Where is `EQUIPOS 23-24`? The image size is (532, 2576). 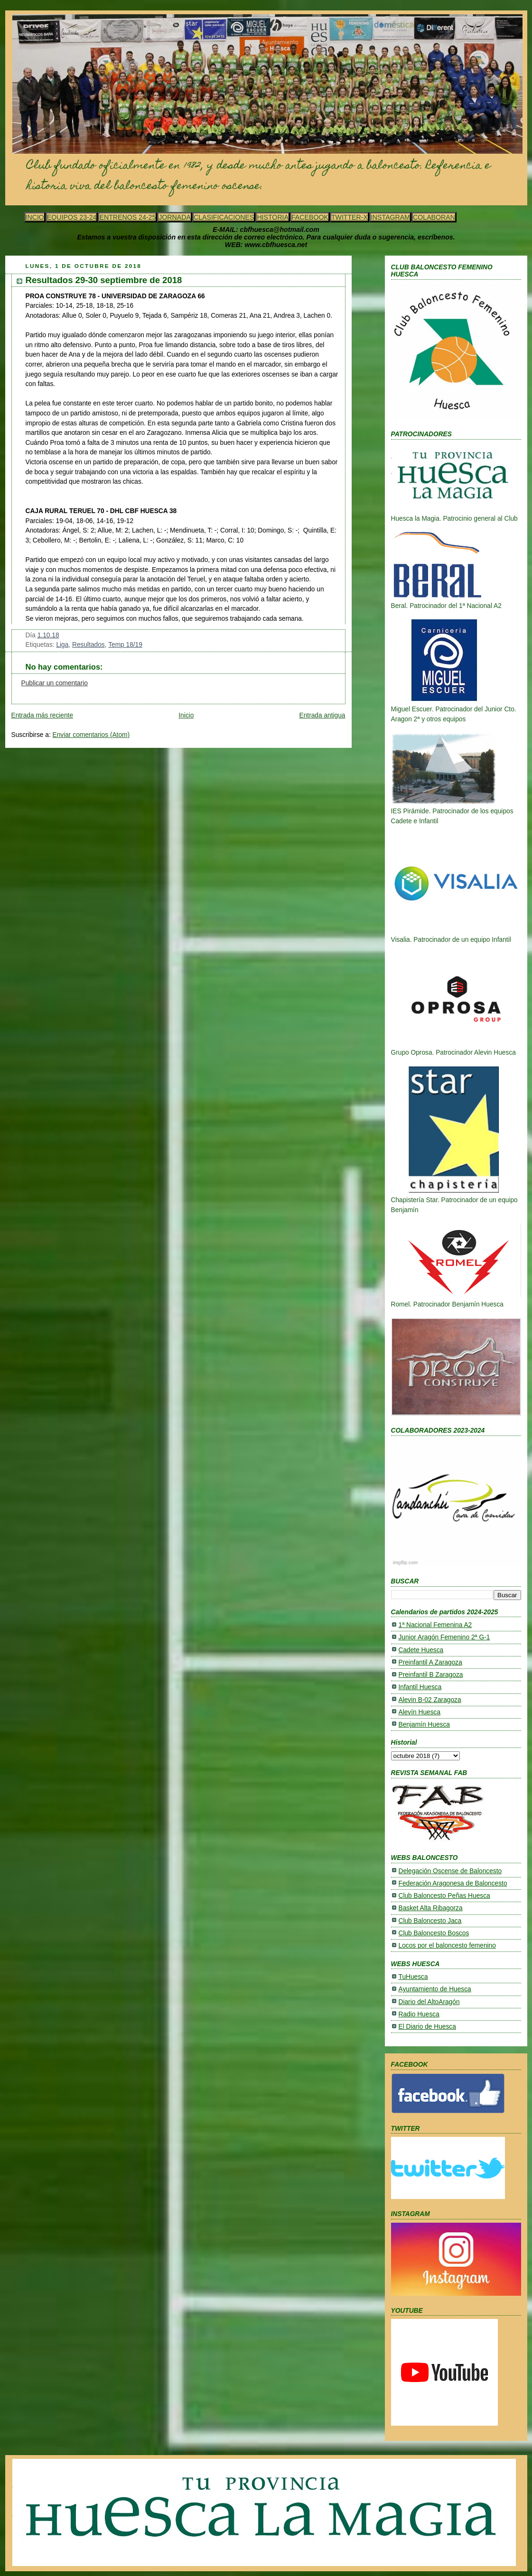 EQUIPOS 23-24 is located at coordinates (72, 217).